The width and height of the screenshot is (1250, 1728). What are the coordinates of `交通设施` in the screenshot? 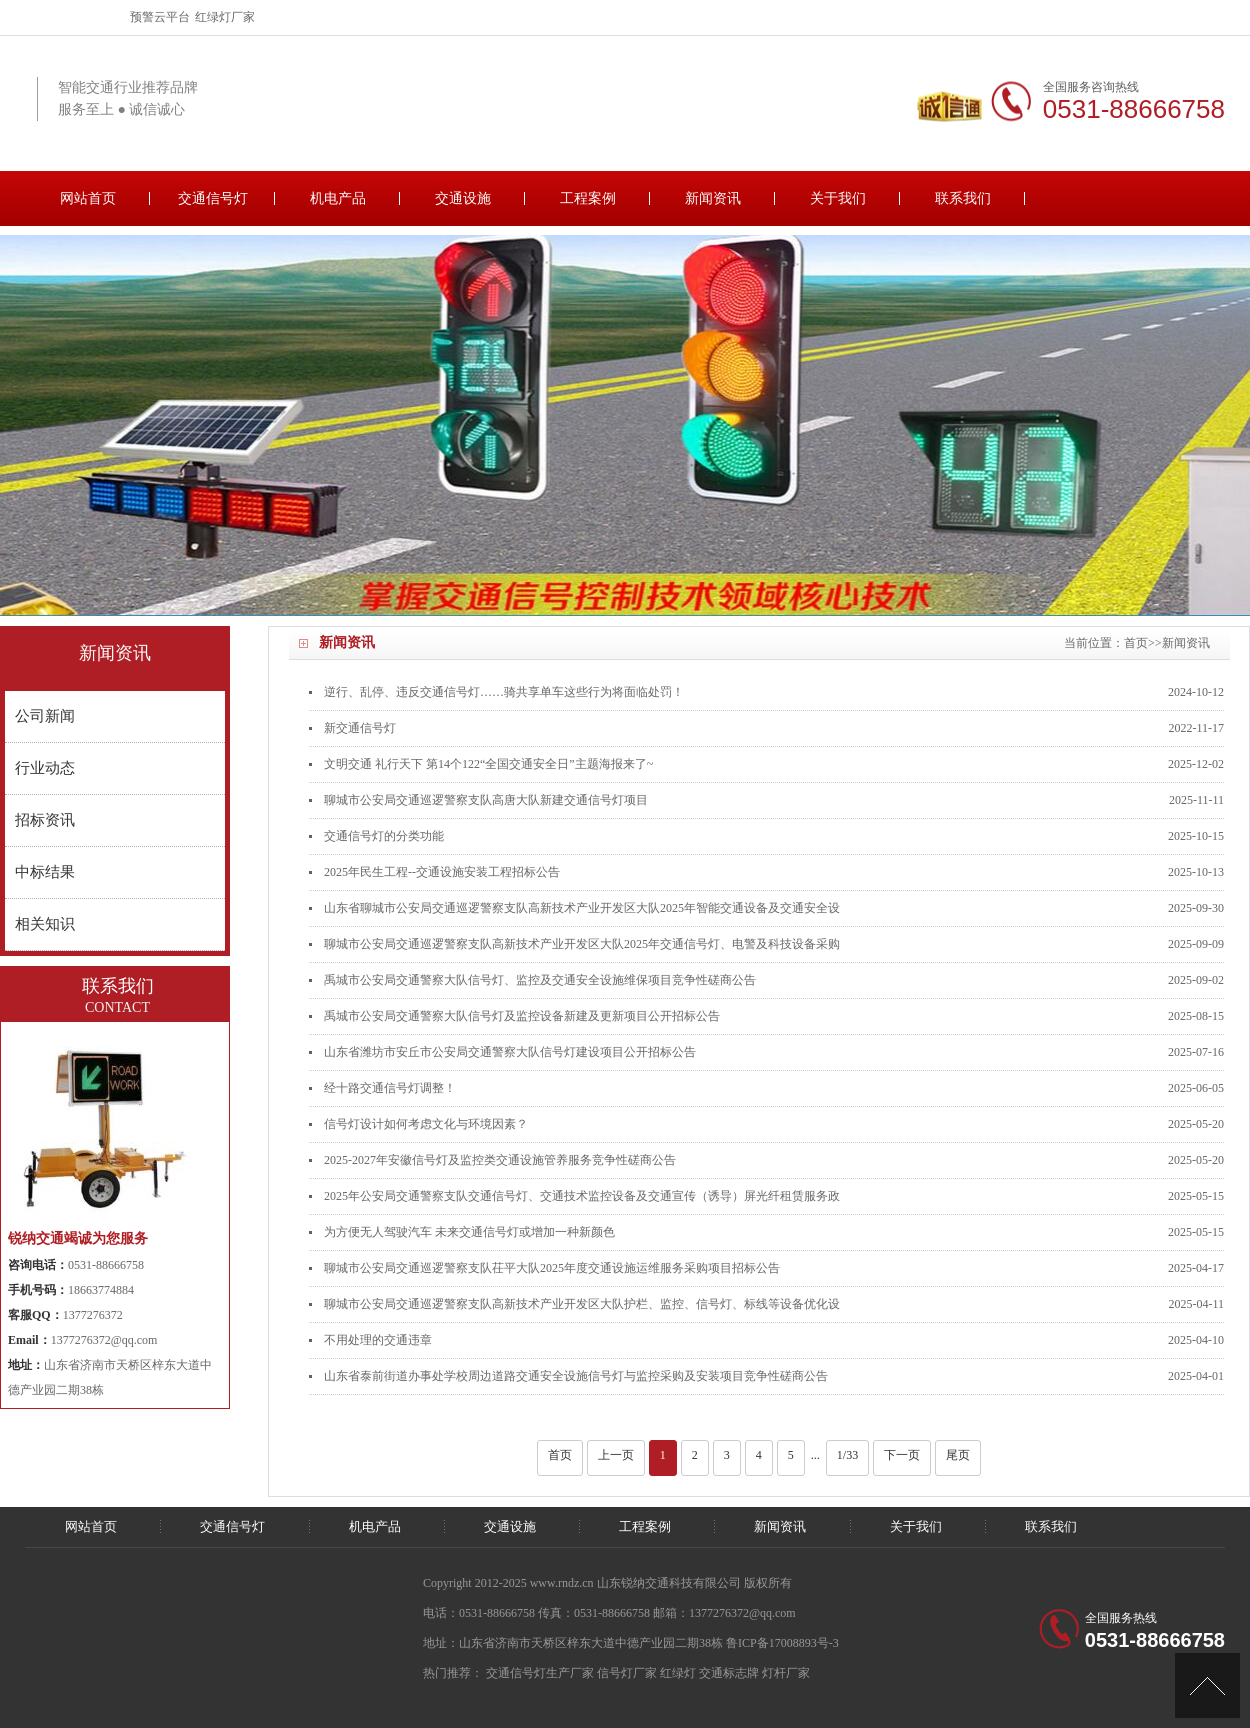 It's located at (463, 198).